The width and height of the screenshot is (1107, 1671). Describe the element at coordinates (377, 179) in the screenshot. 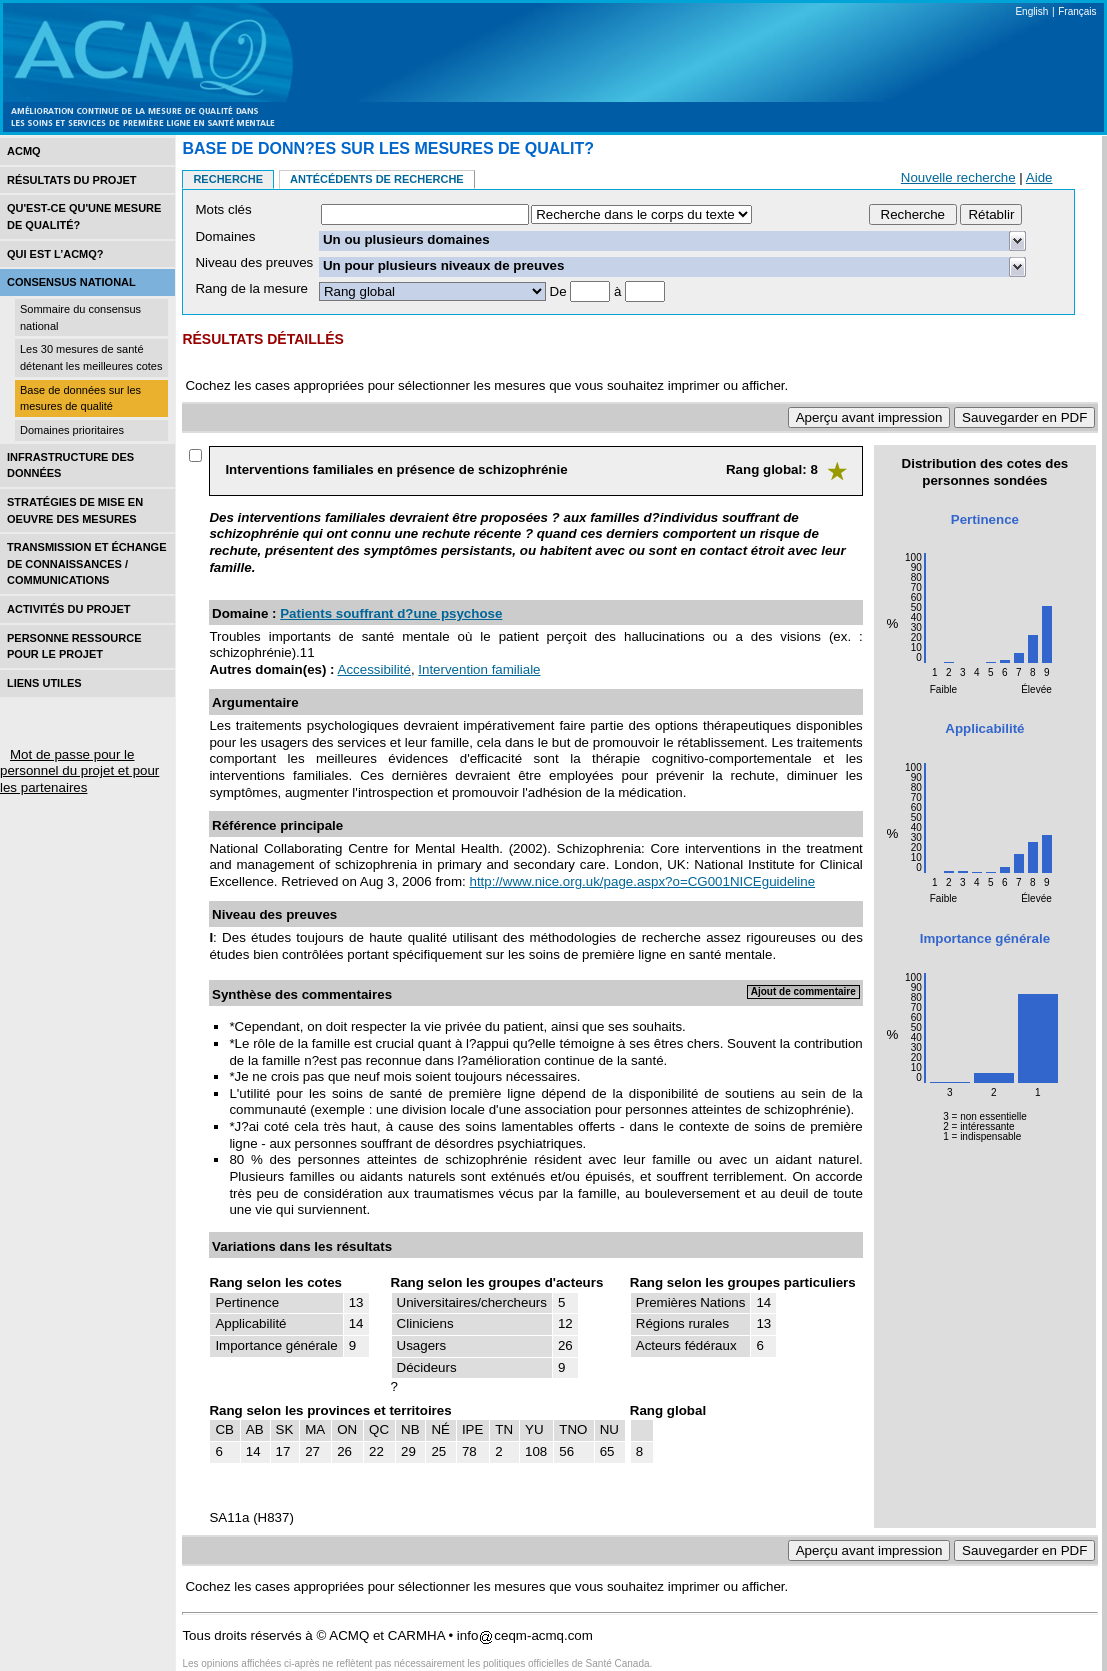

I see `Antécédents de recherche` at that location.